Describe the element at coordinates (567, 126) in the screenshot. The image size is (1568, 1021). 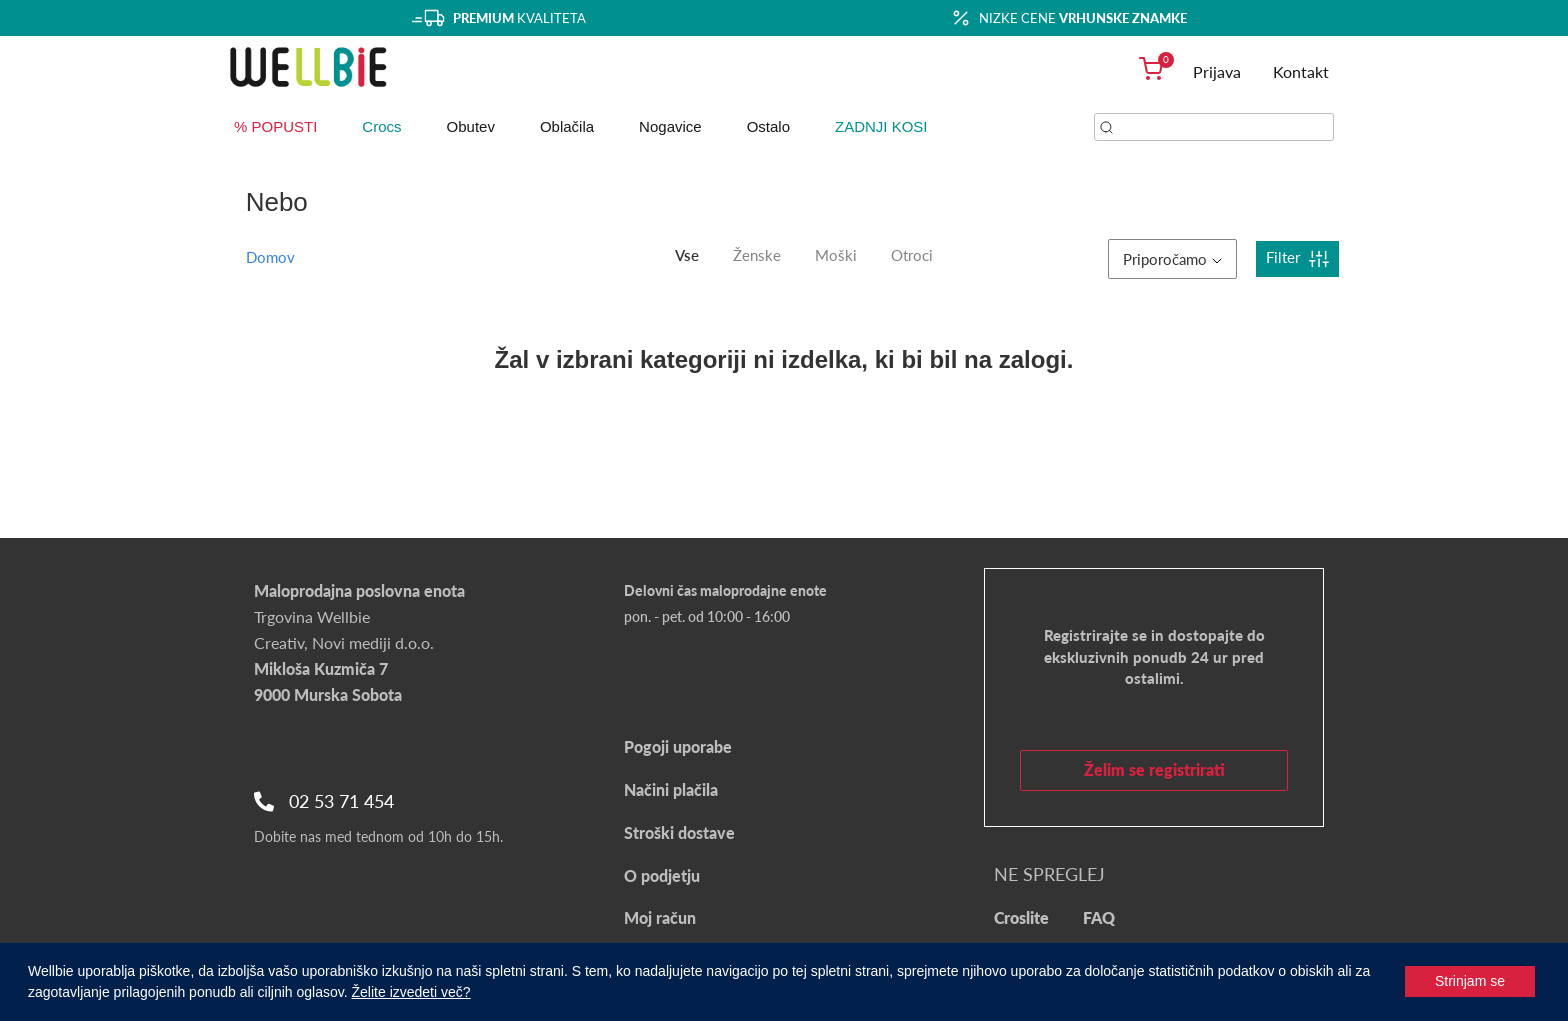
I see `Oblačila` at that location.